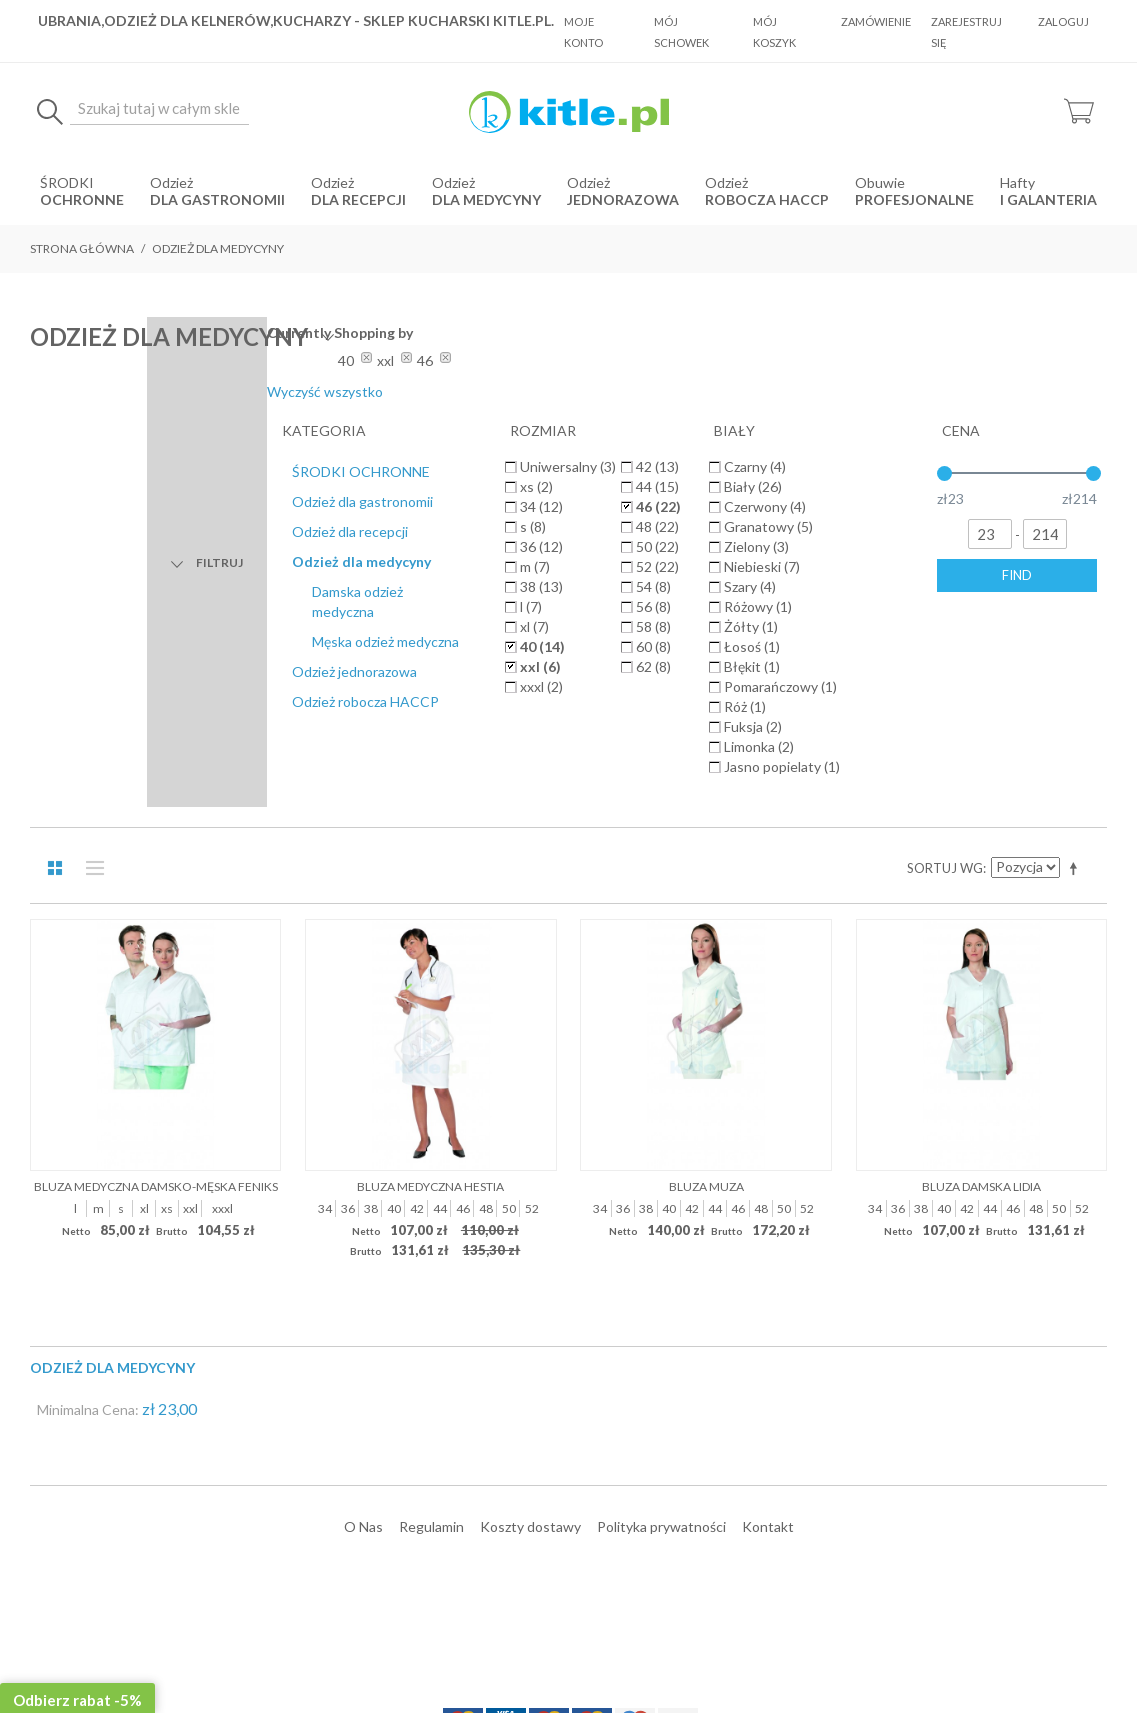 The height and width of the screenshot is (1713, 1137). What do you see at coordinates (486, 199) in the screenshot?
I see `dla medycyny` at bounding box center [486, 199].